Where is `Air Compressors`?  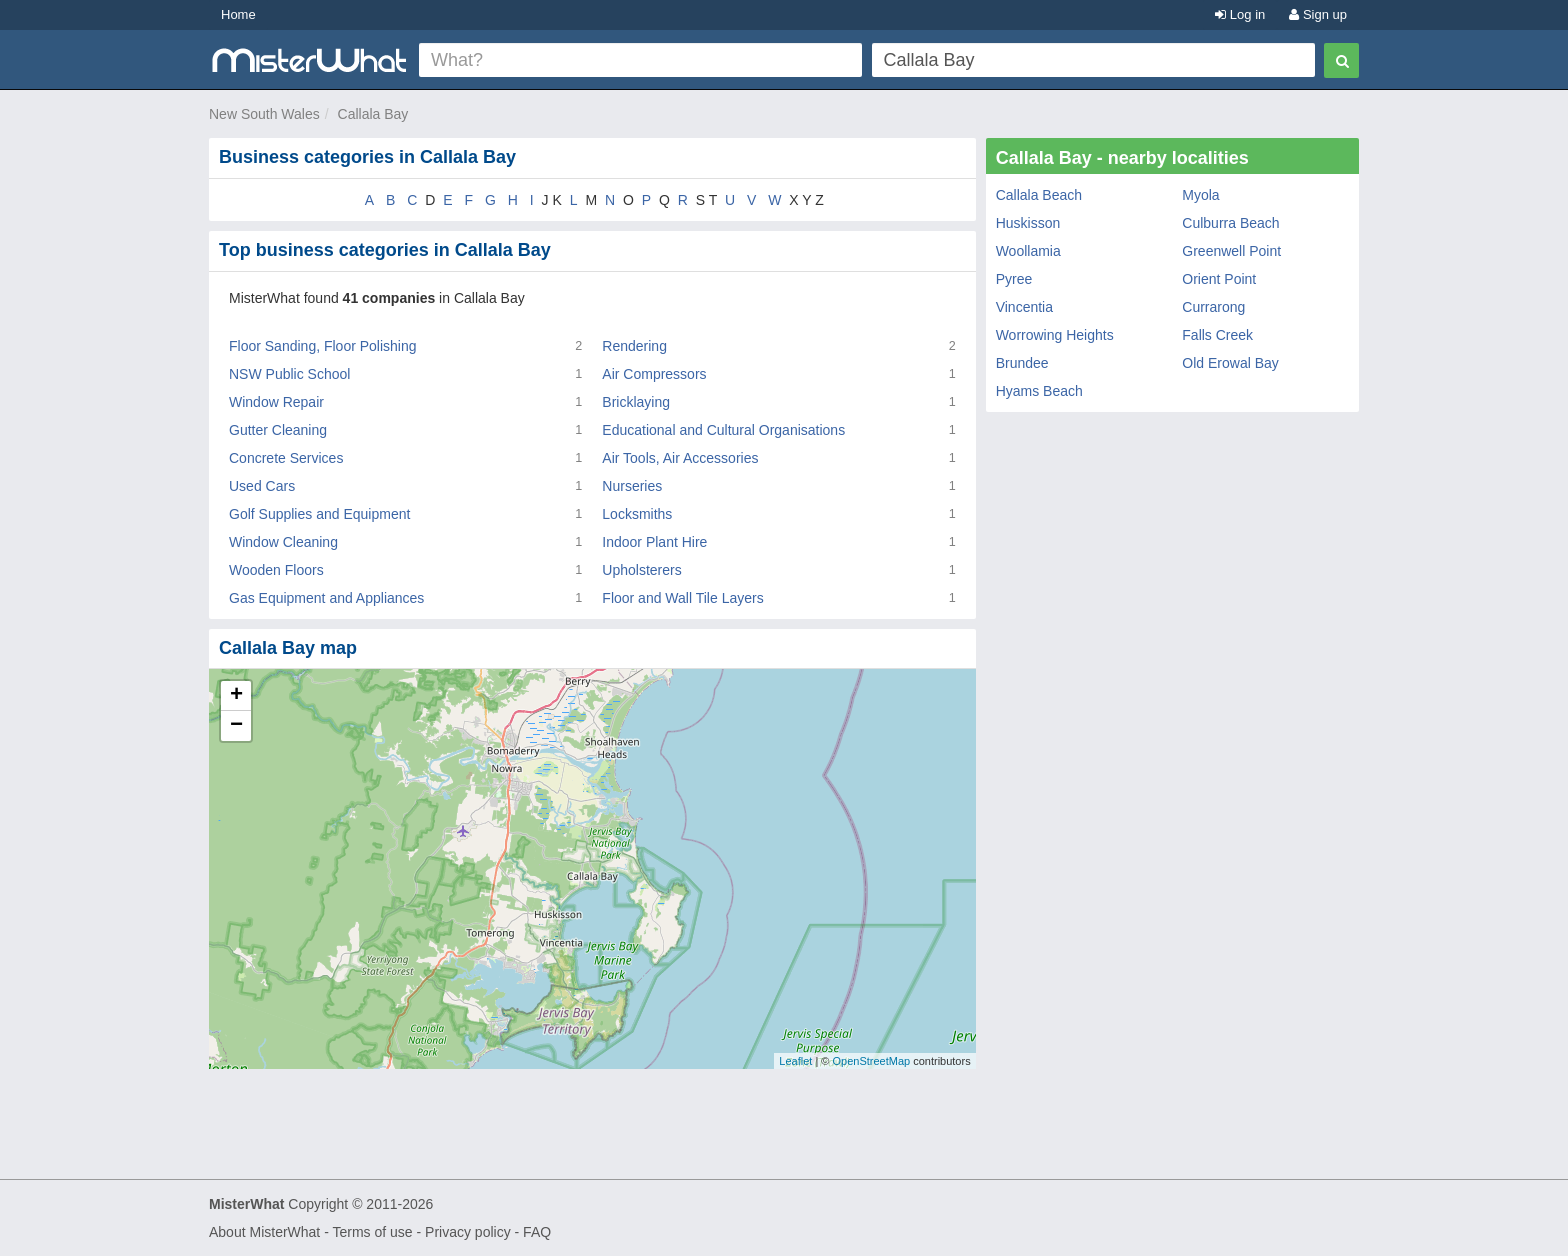 Air Compressors is located at coordinates (654, 374).